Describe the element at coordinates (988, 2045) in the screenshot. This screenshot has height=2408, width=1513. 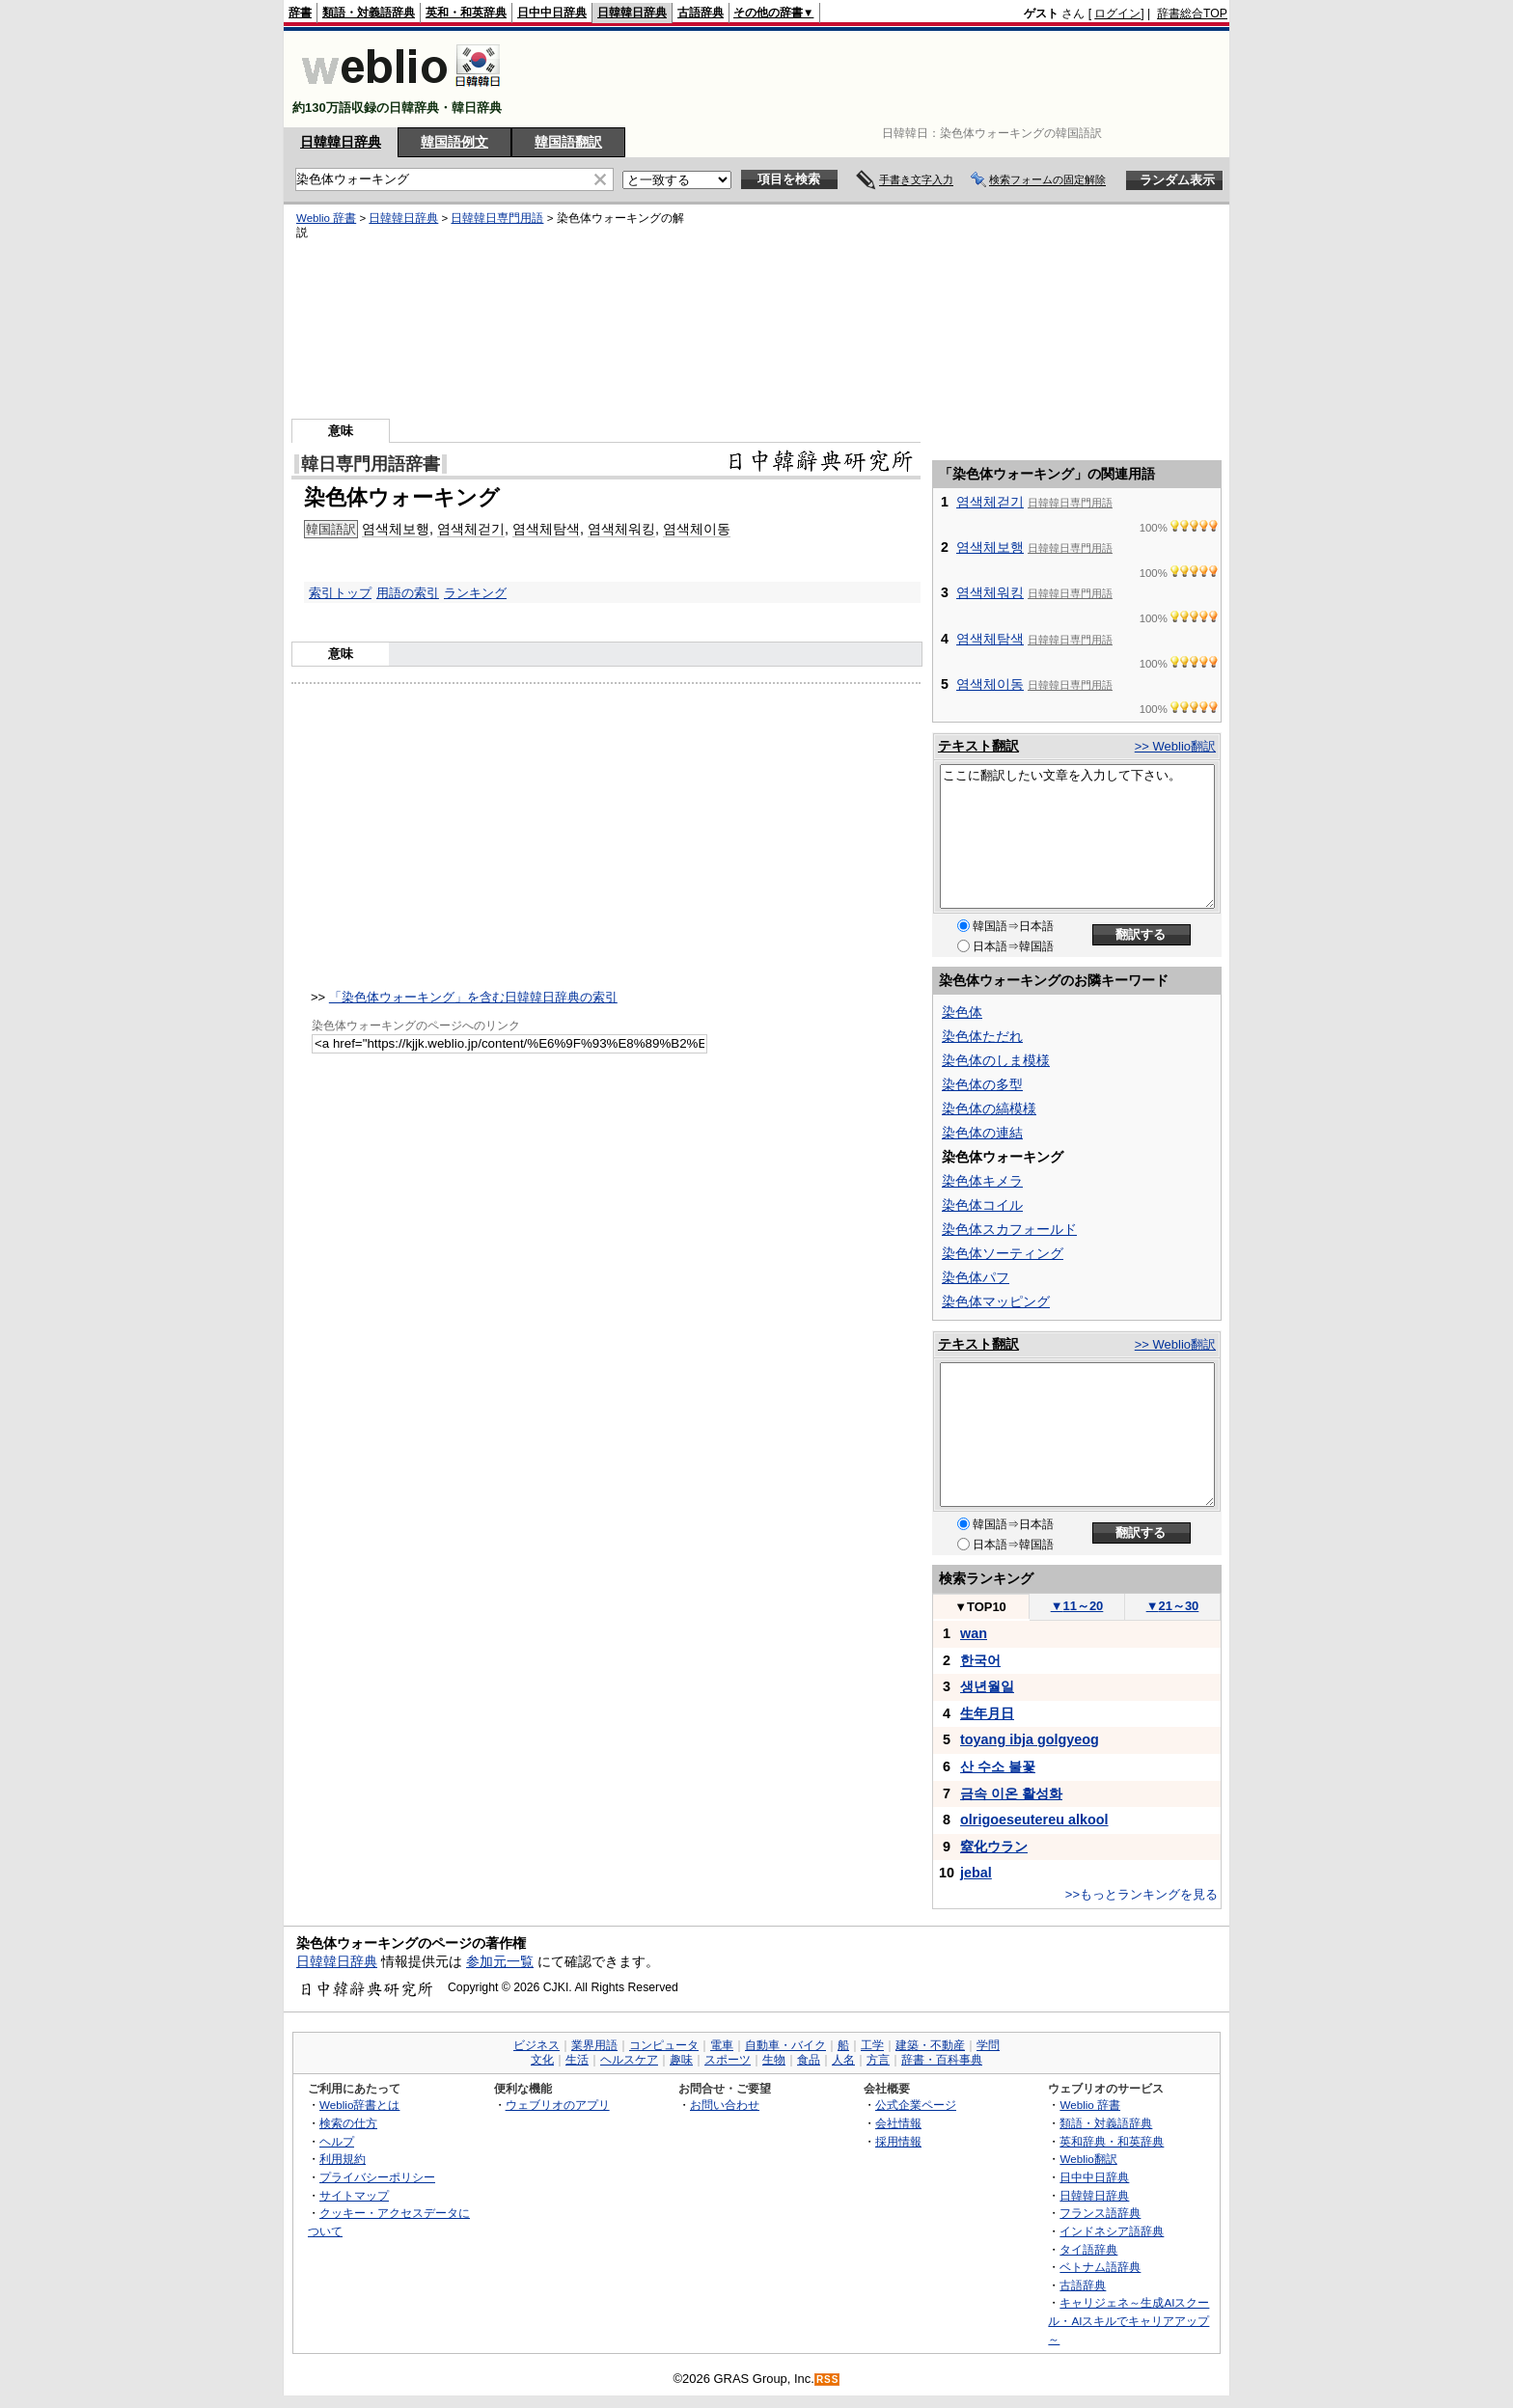
I see `学問` at that location.